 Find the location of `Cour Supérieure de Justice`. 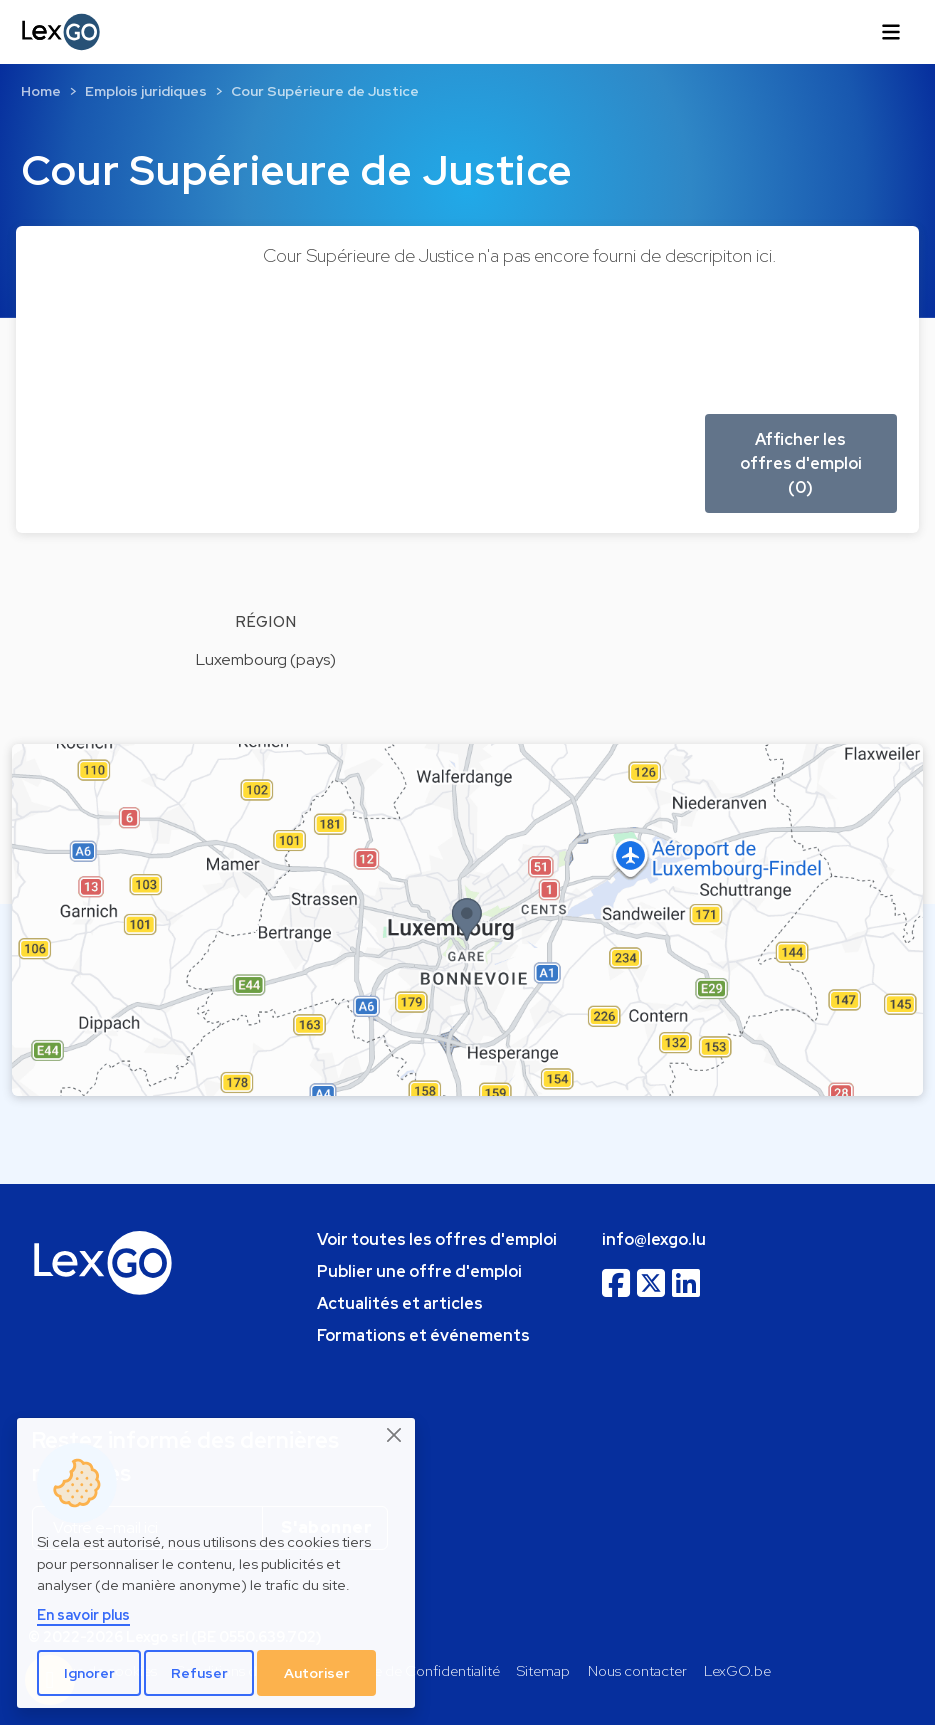

Cour Supérieure de Justice is located at coordinates (325, 91).